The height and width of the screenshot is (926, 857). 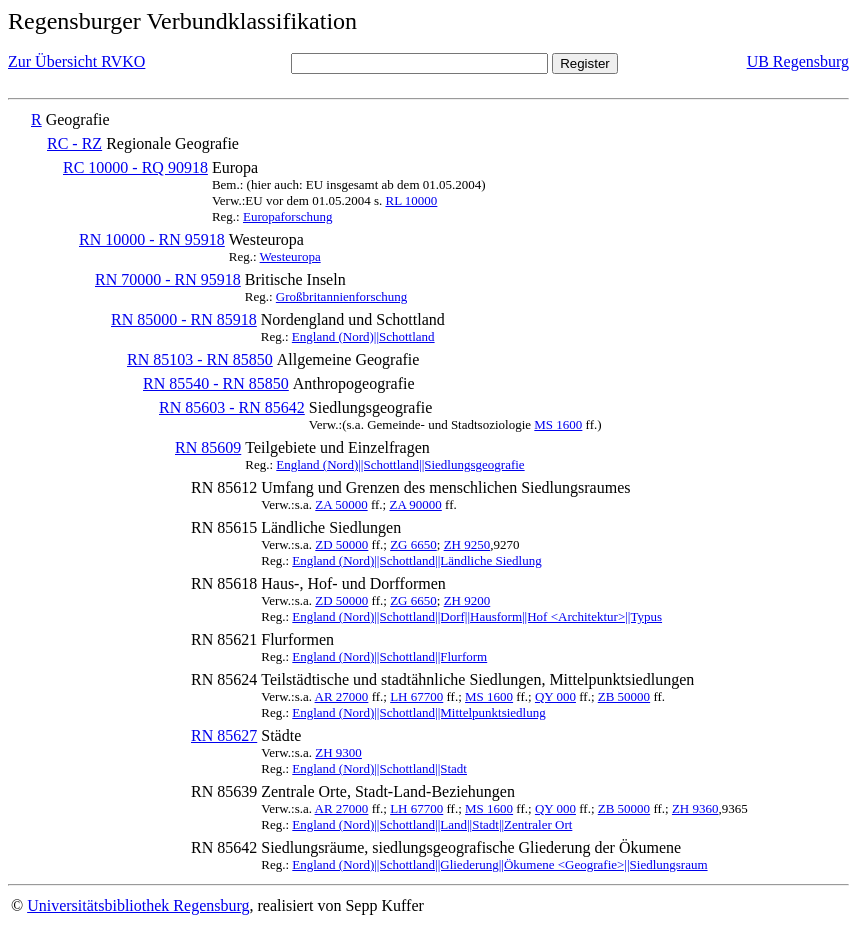 I want to click on England (Nord)||Schottland||Siedlungsgeografie, so click(x=400, y=464).